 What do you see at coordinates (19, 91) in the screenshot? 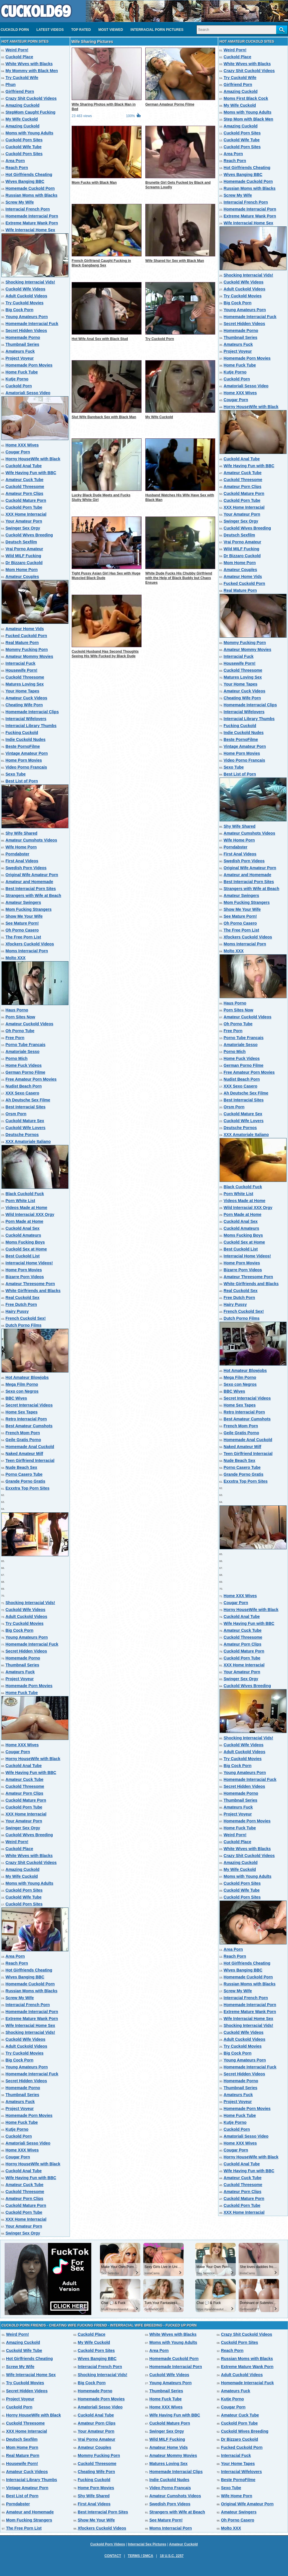
I see `Girlfriend Porn` at bounding box center [19, 91].